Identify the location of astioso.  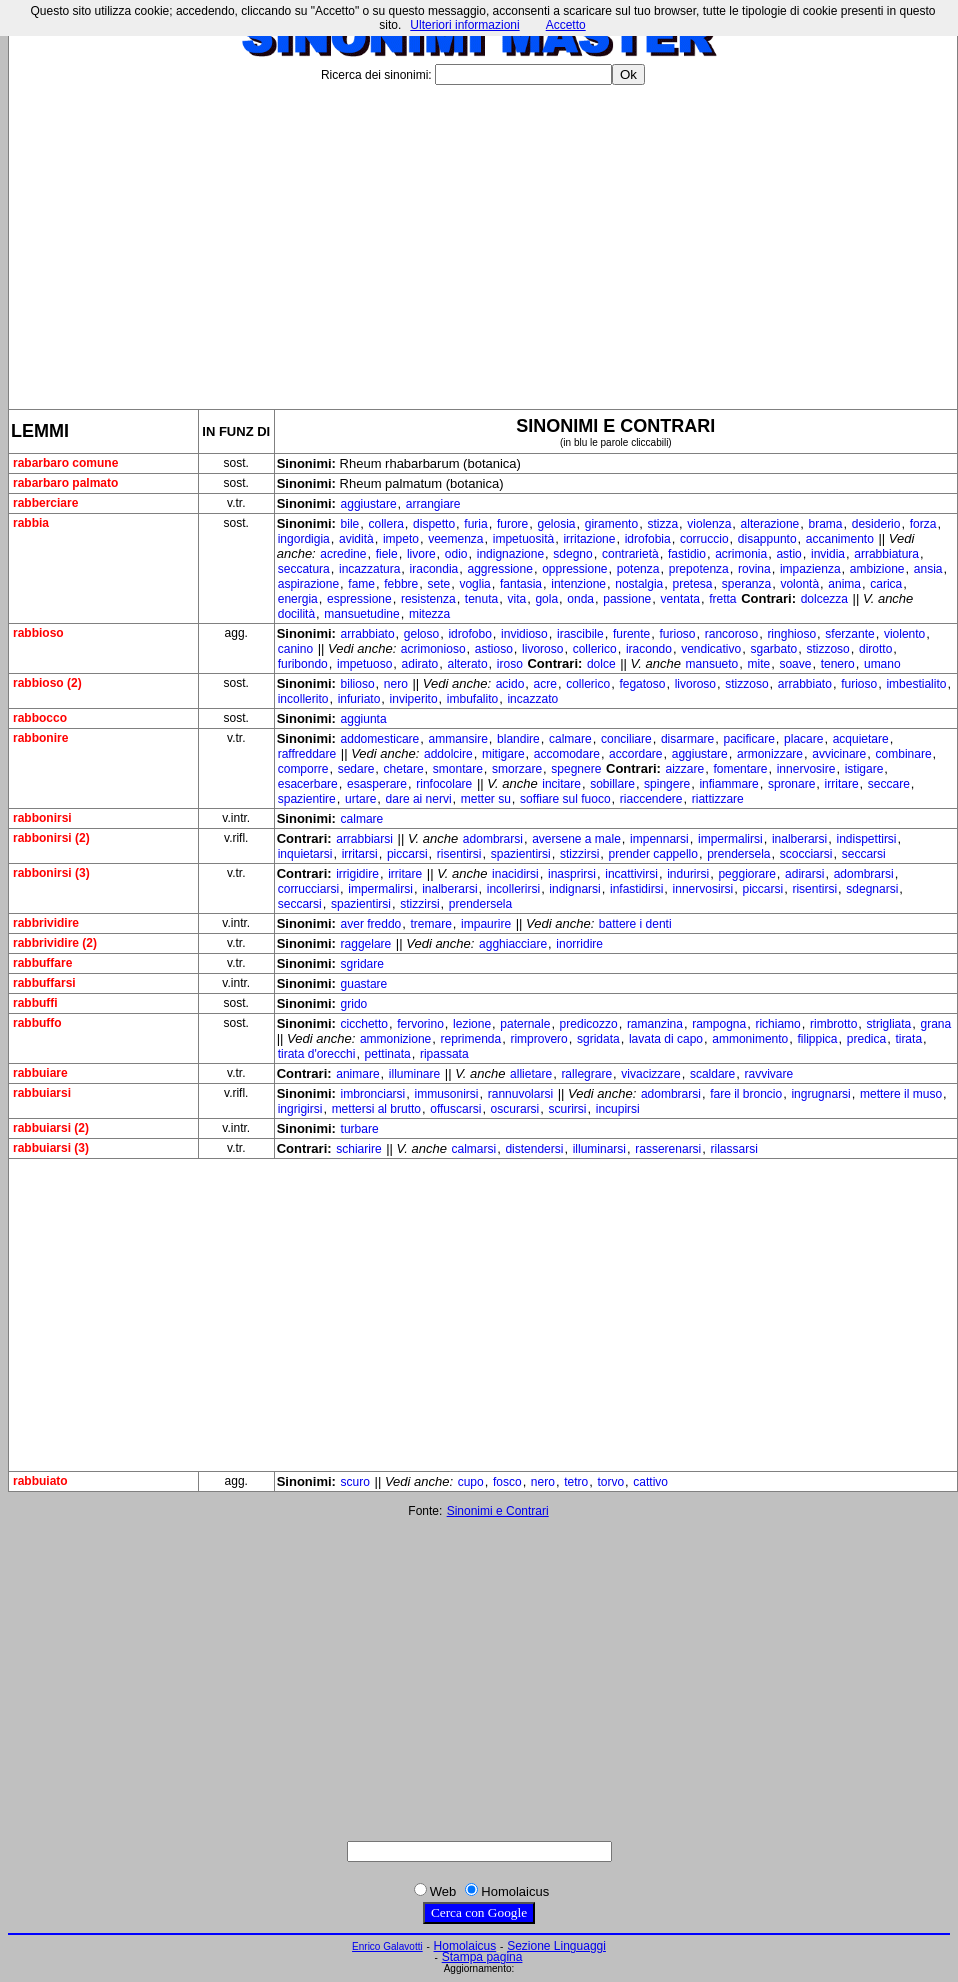
(494, 649).